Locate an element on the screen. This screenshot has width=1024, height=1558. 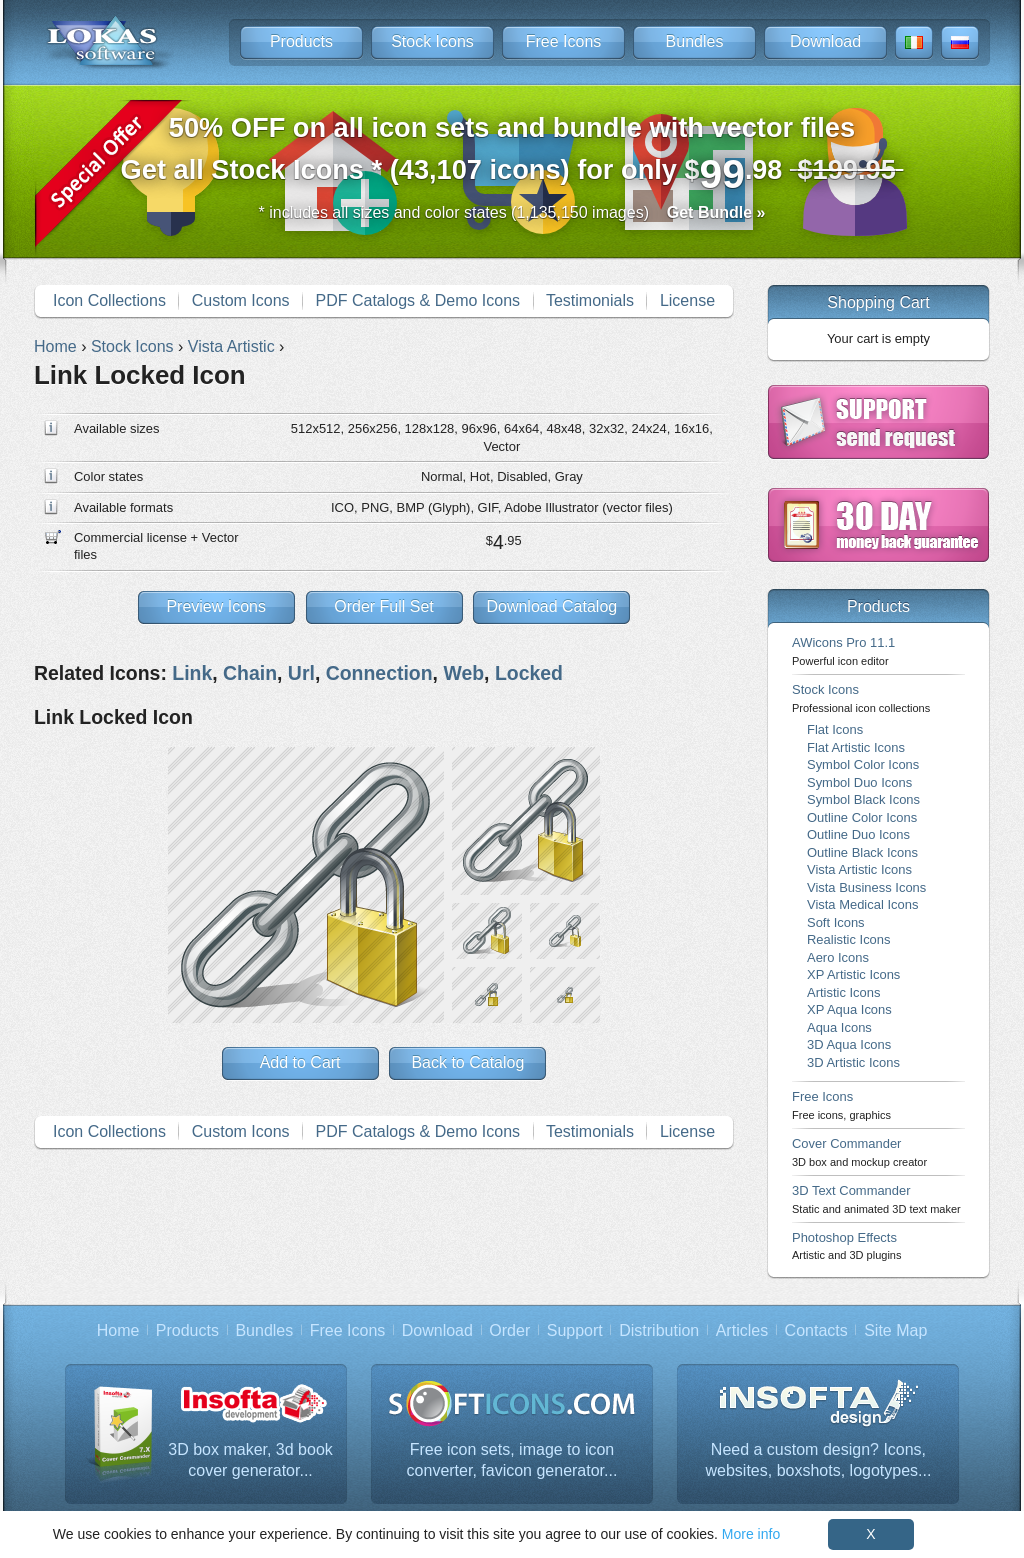
Home is located at coordinates (118, 1330).